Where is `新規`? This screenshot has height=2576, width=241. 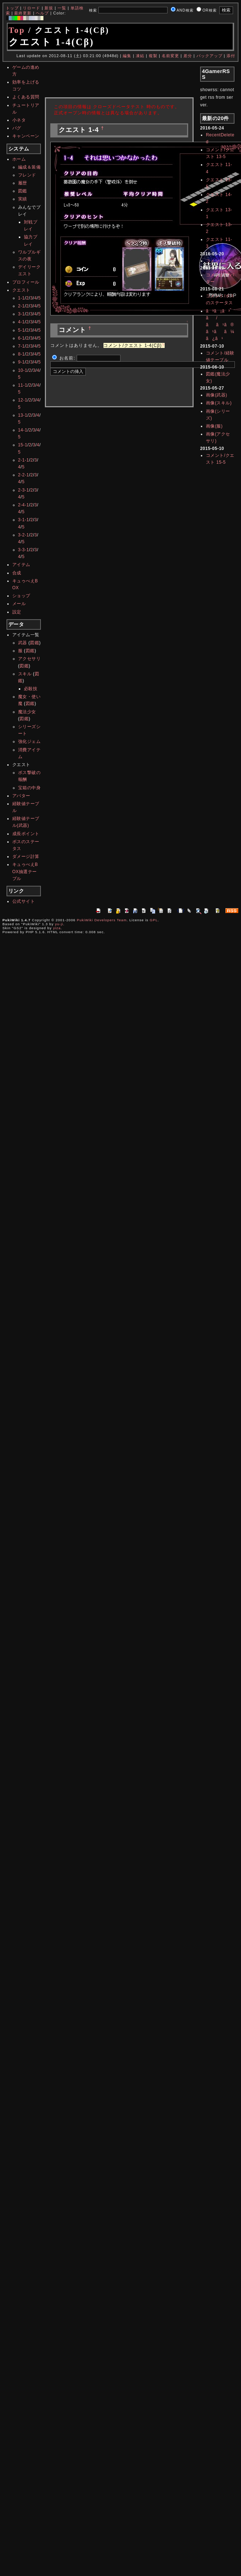
新規 is located at coordinates (49, 8).